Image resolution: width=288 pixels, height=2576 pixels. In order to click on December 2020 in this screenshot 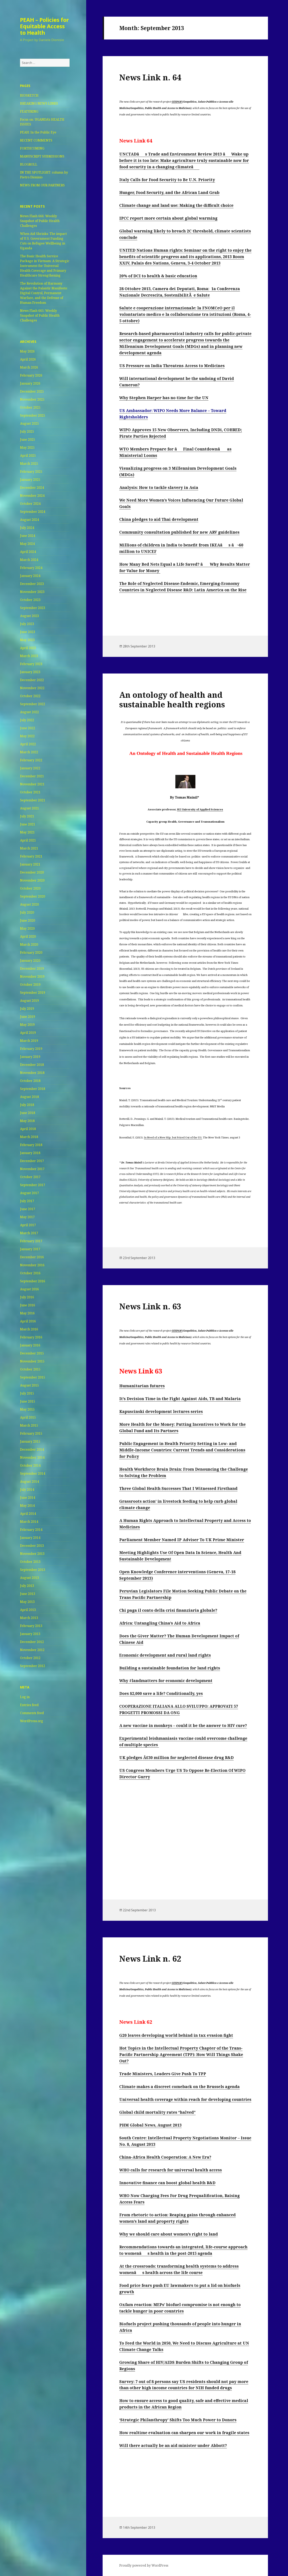, I will do `click(32, 872)`.